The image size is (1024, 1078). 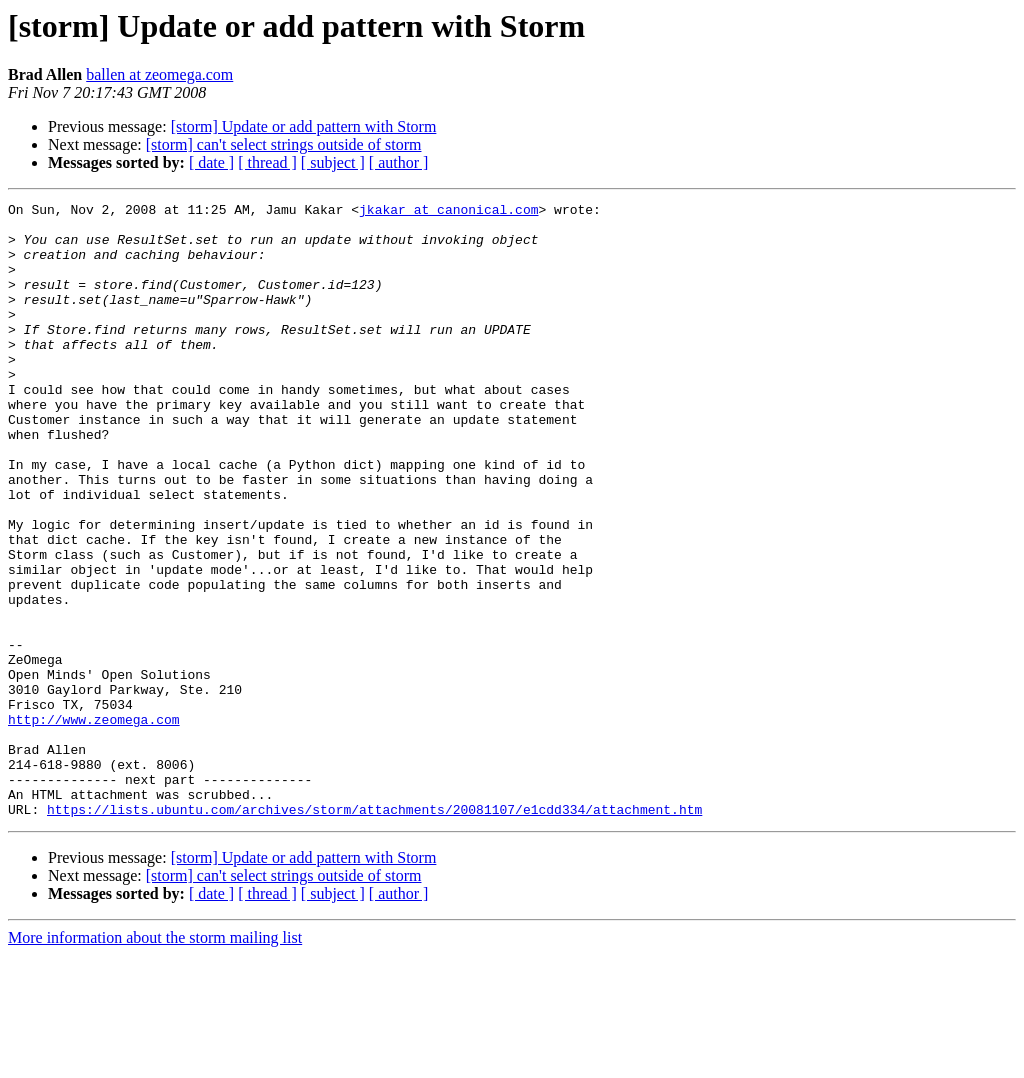 I want to click on https://lists.ubuntu.com/archives/storm/attachments/20081107/e1cdd334/attachment.htm, so click(x=374, y=932).